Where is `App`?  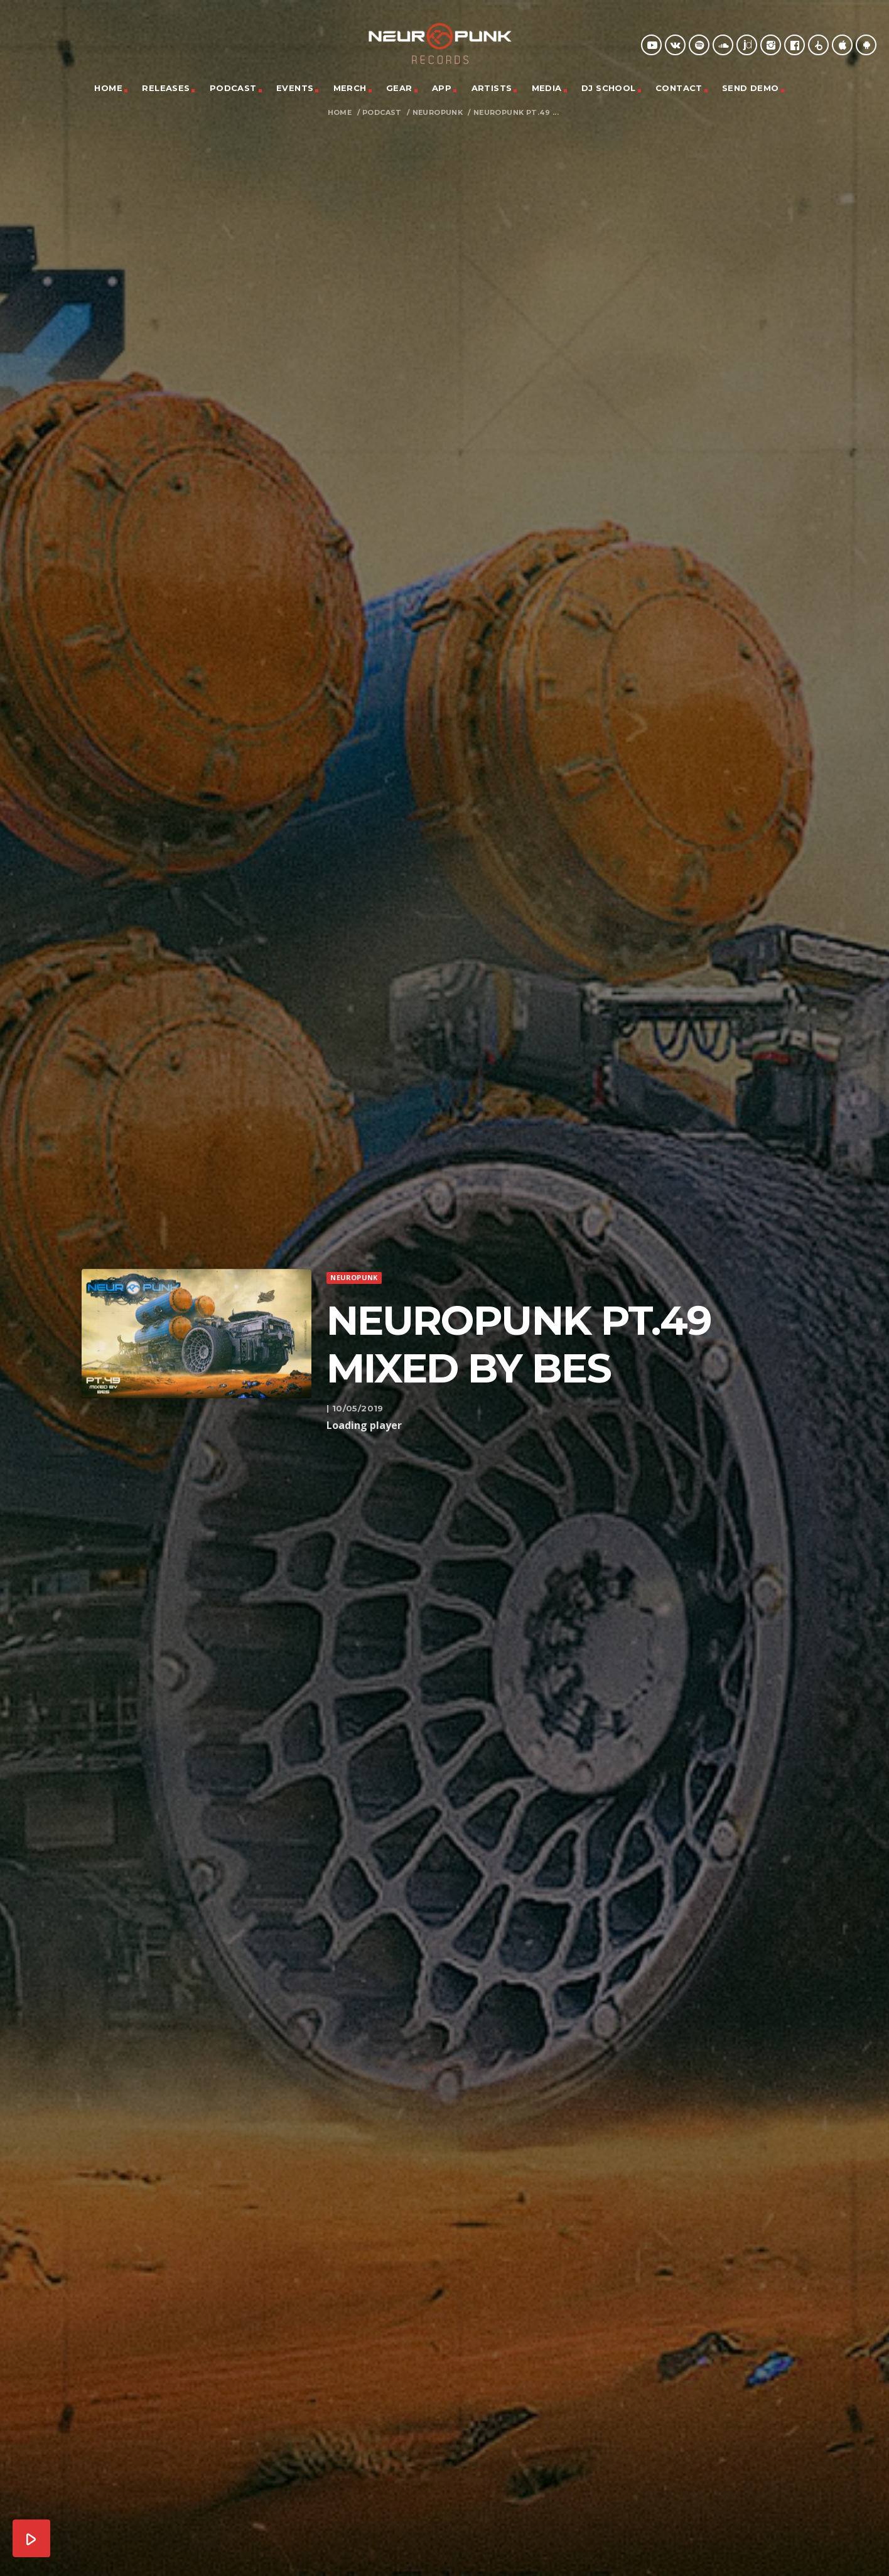 App is located at coordinates (441, 88).